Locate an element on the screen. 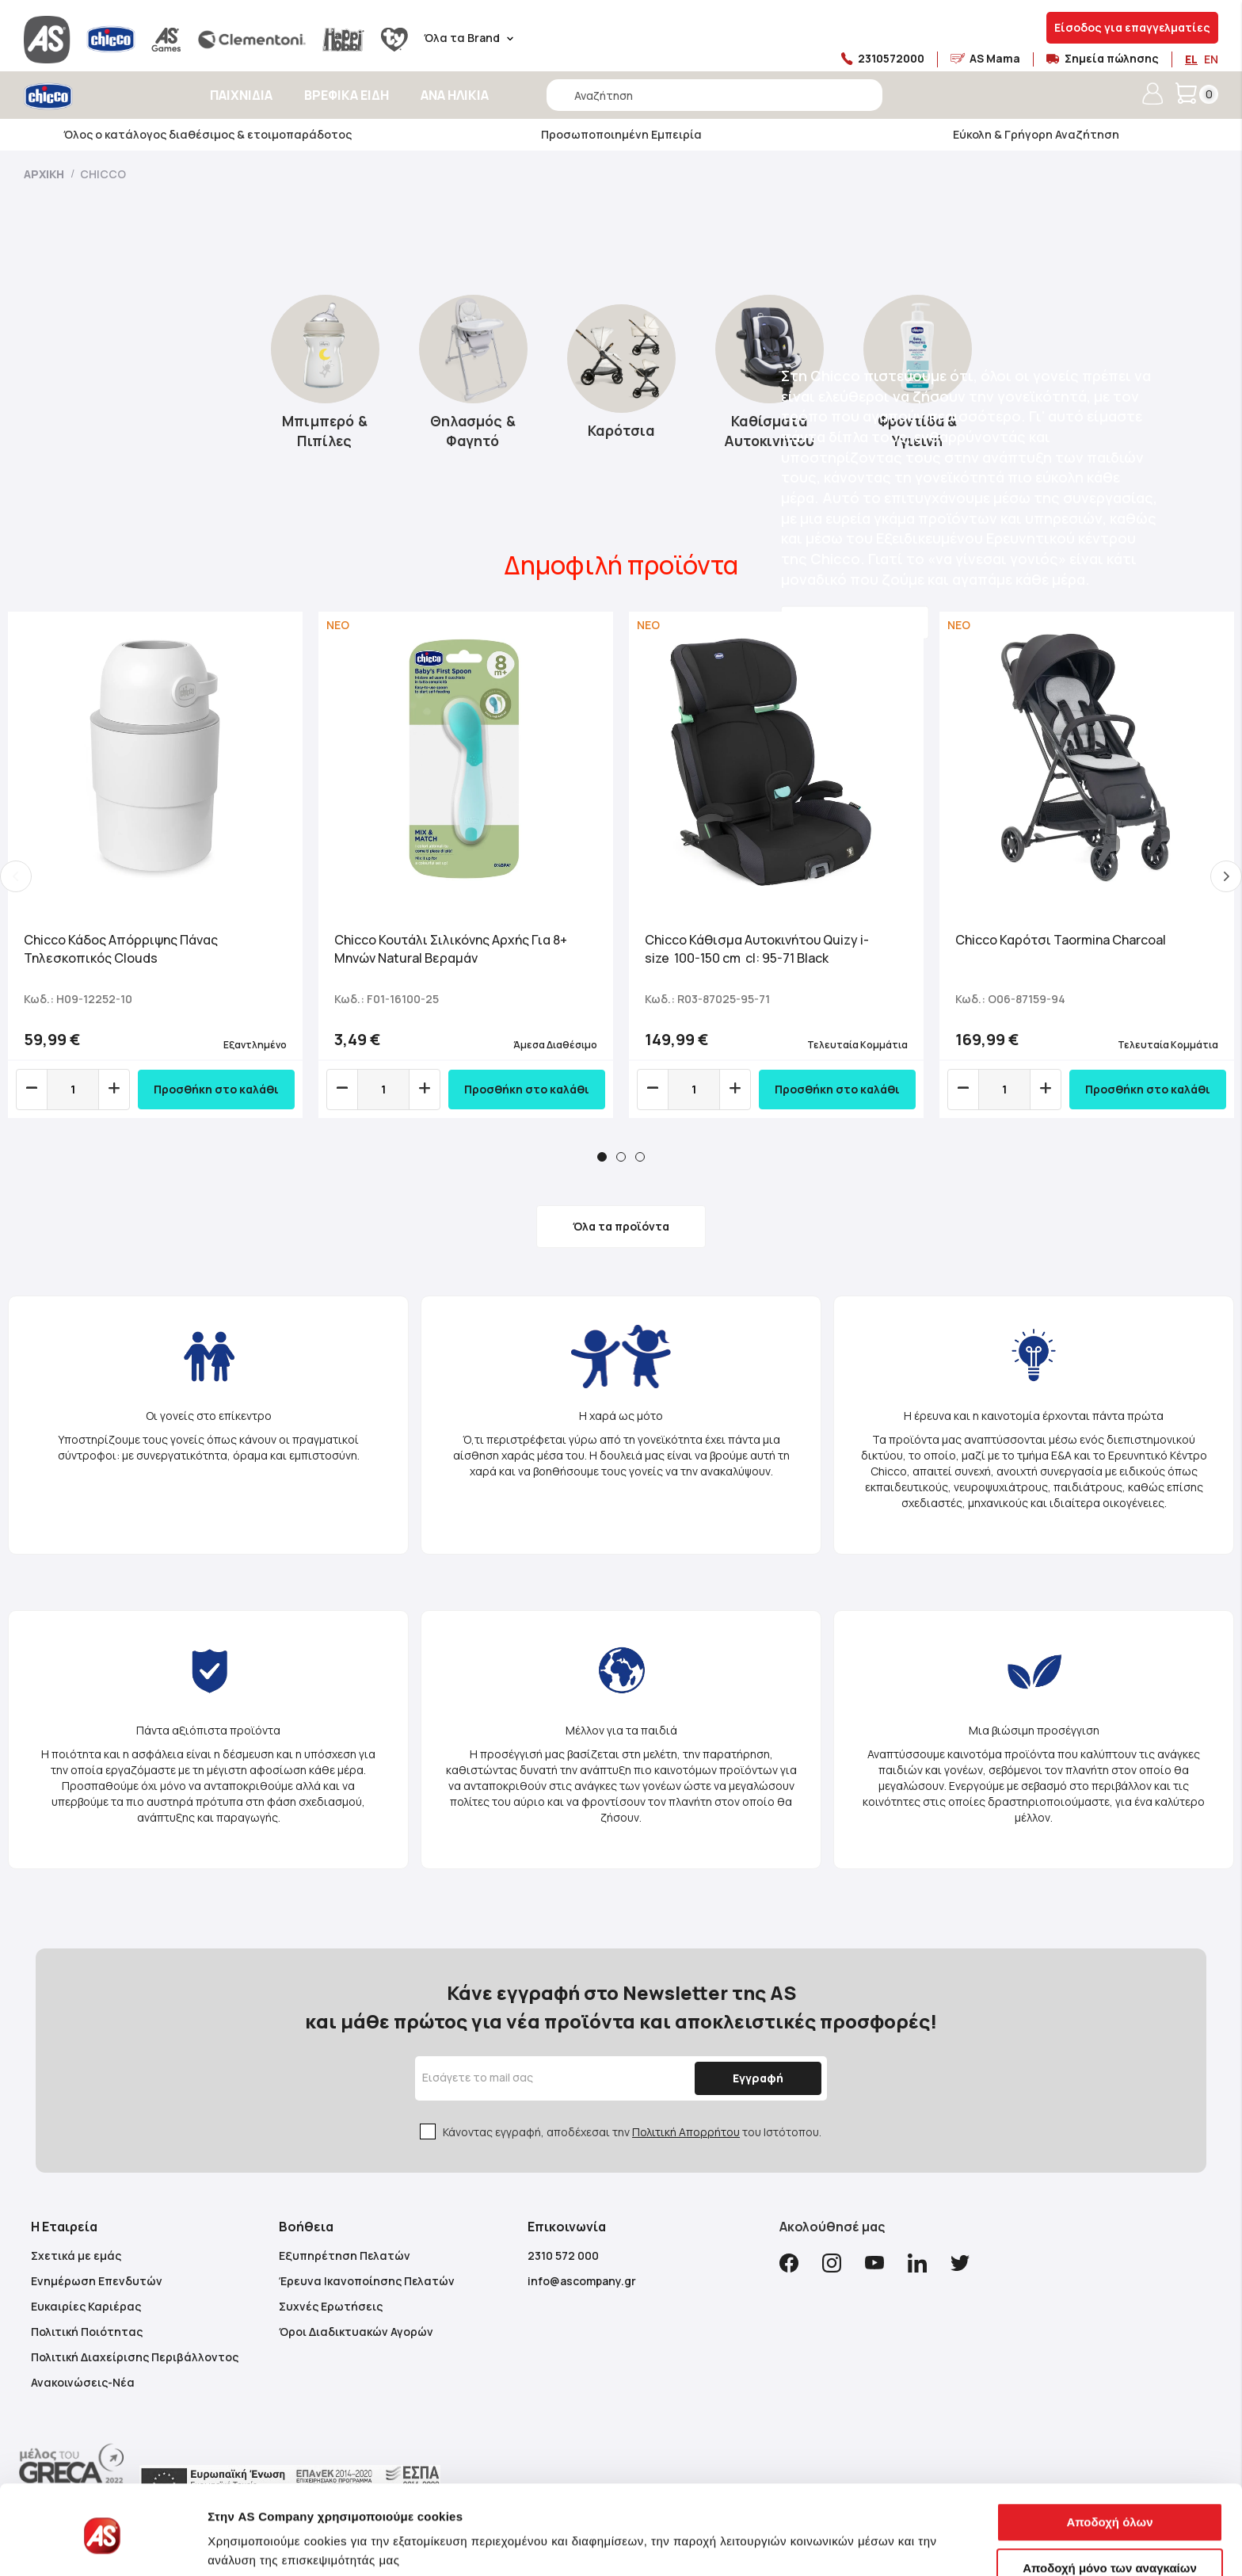  Next is located at coordinates (1226, 876).